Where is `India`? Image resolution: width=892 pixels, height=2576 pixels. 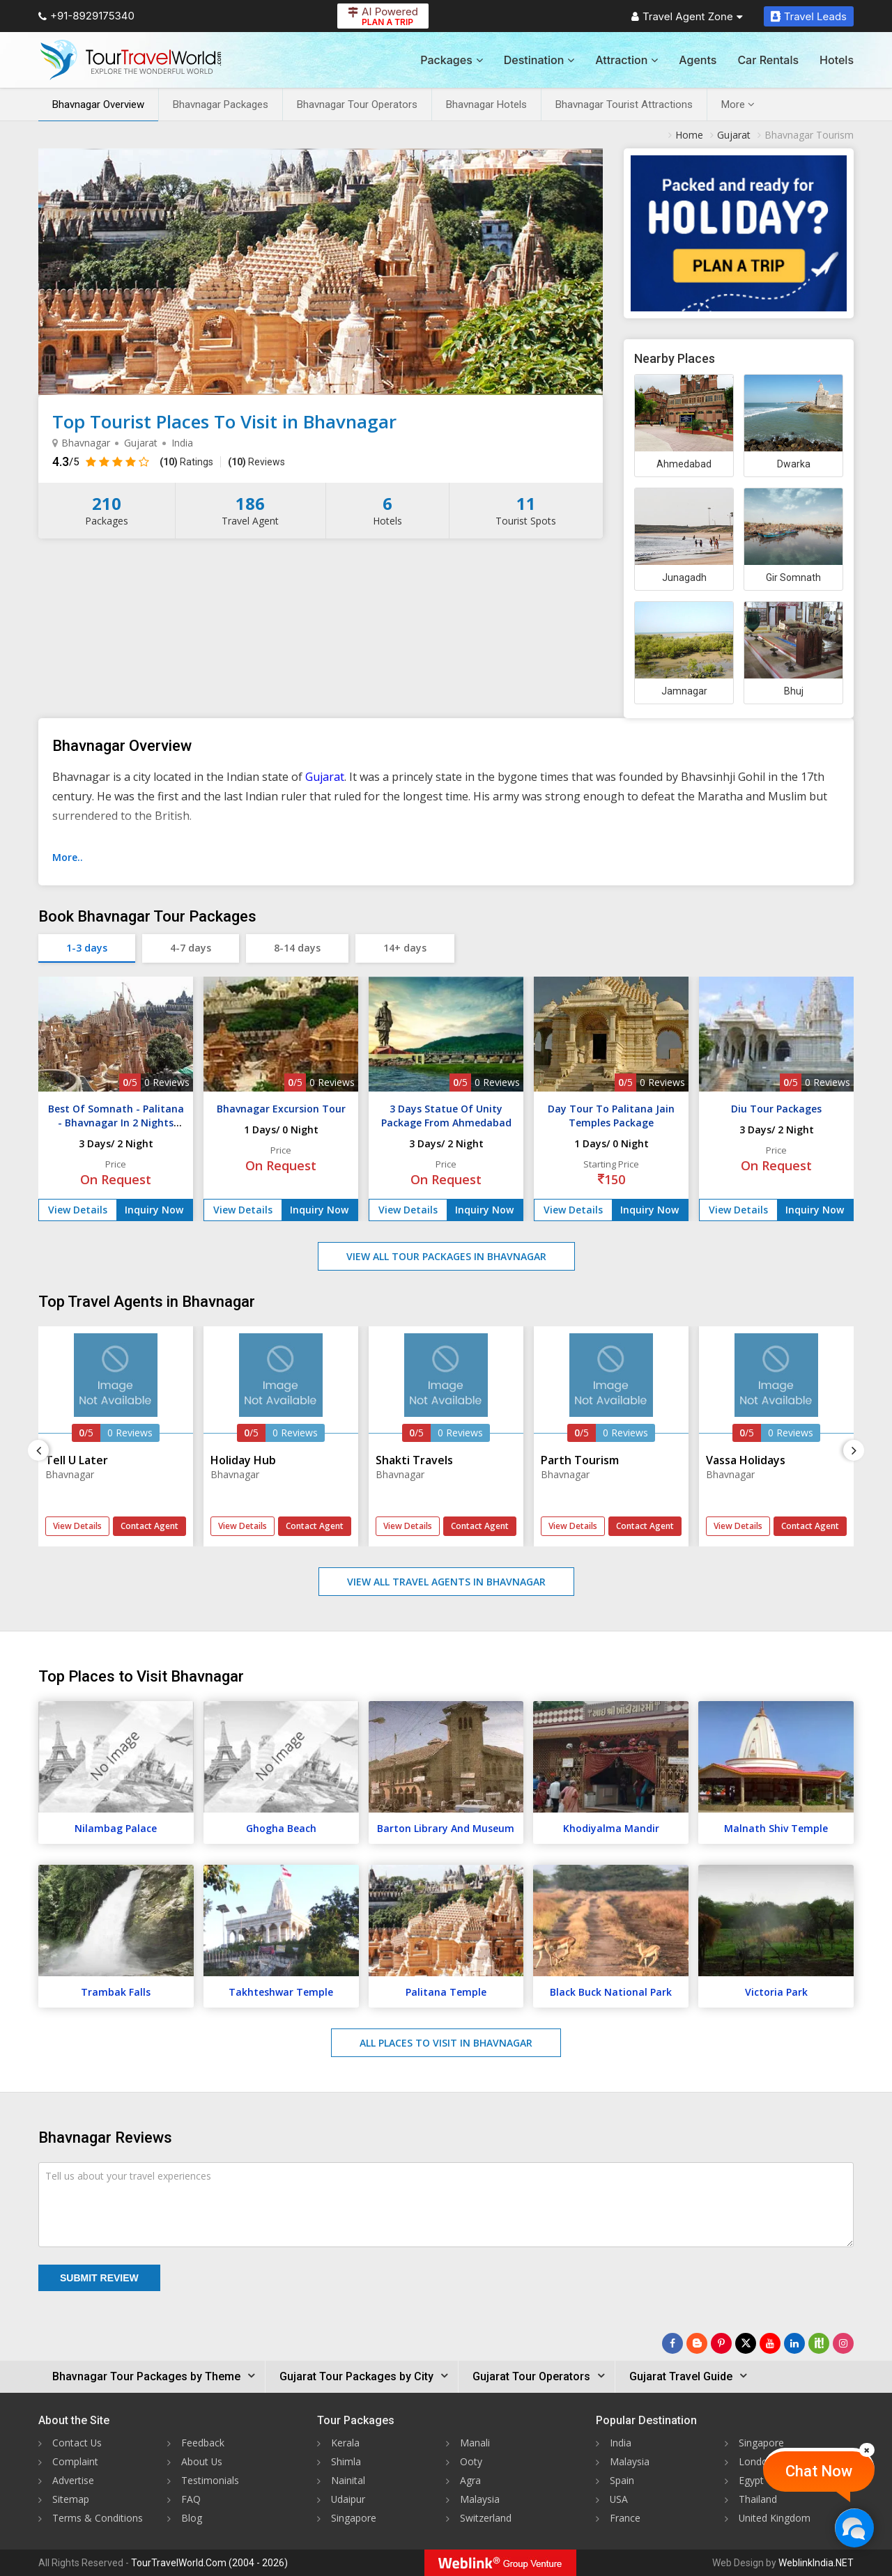 India is located at coordinates (620, 2442).